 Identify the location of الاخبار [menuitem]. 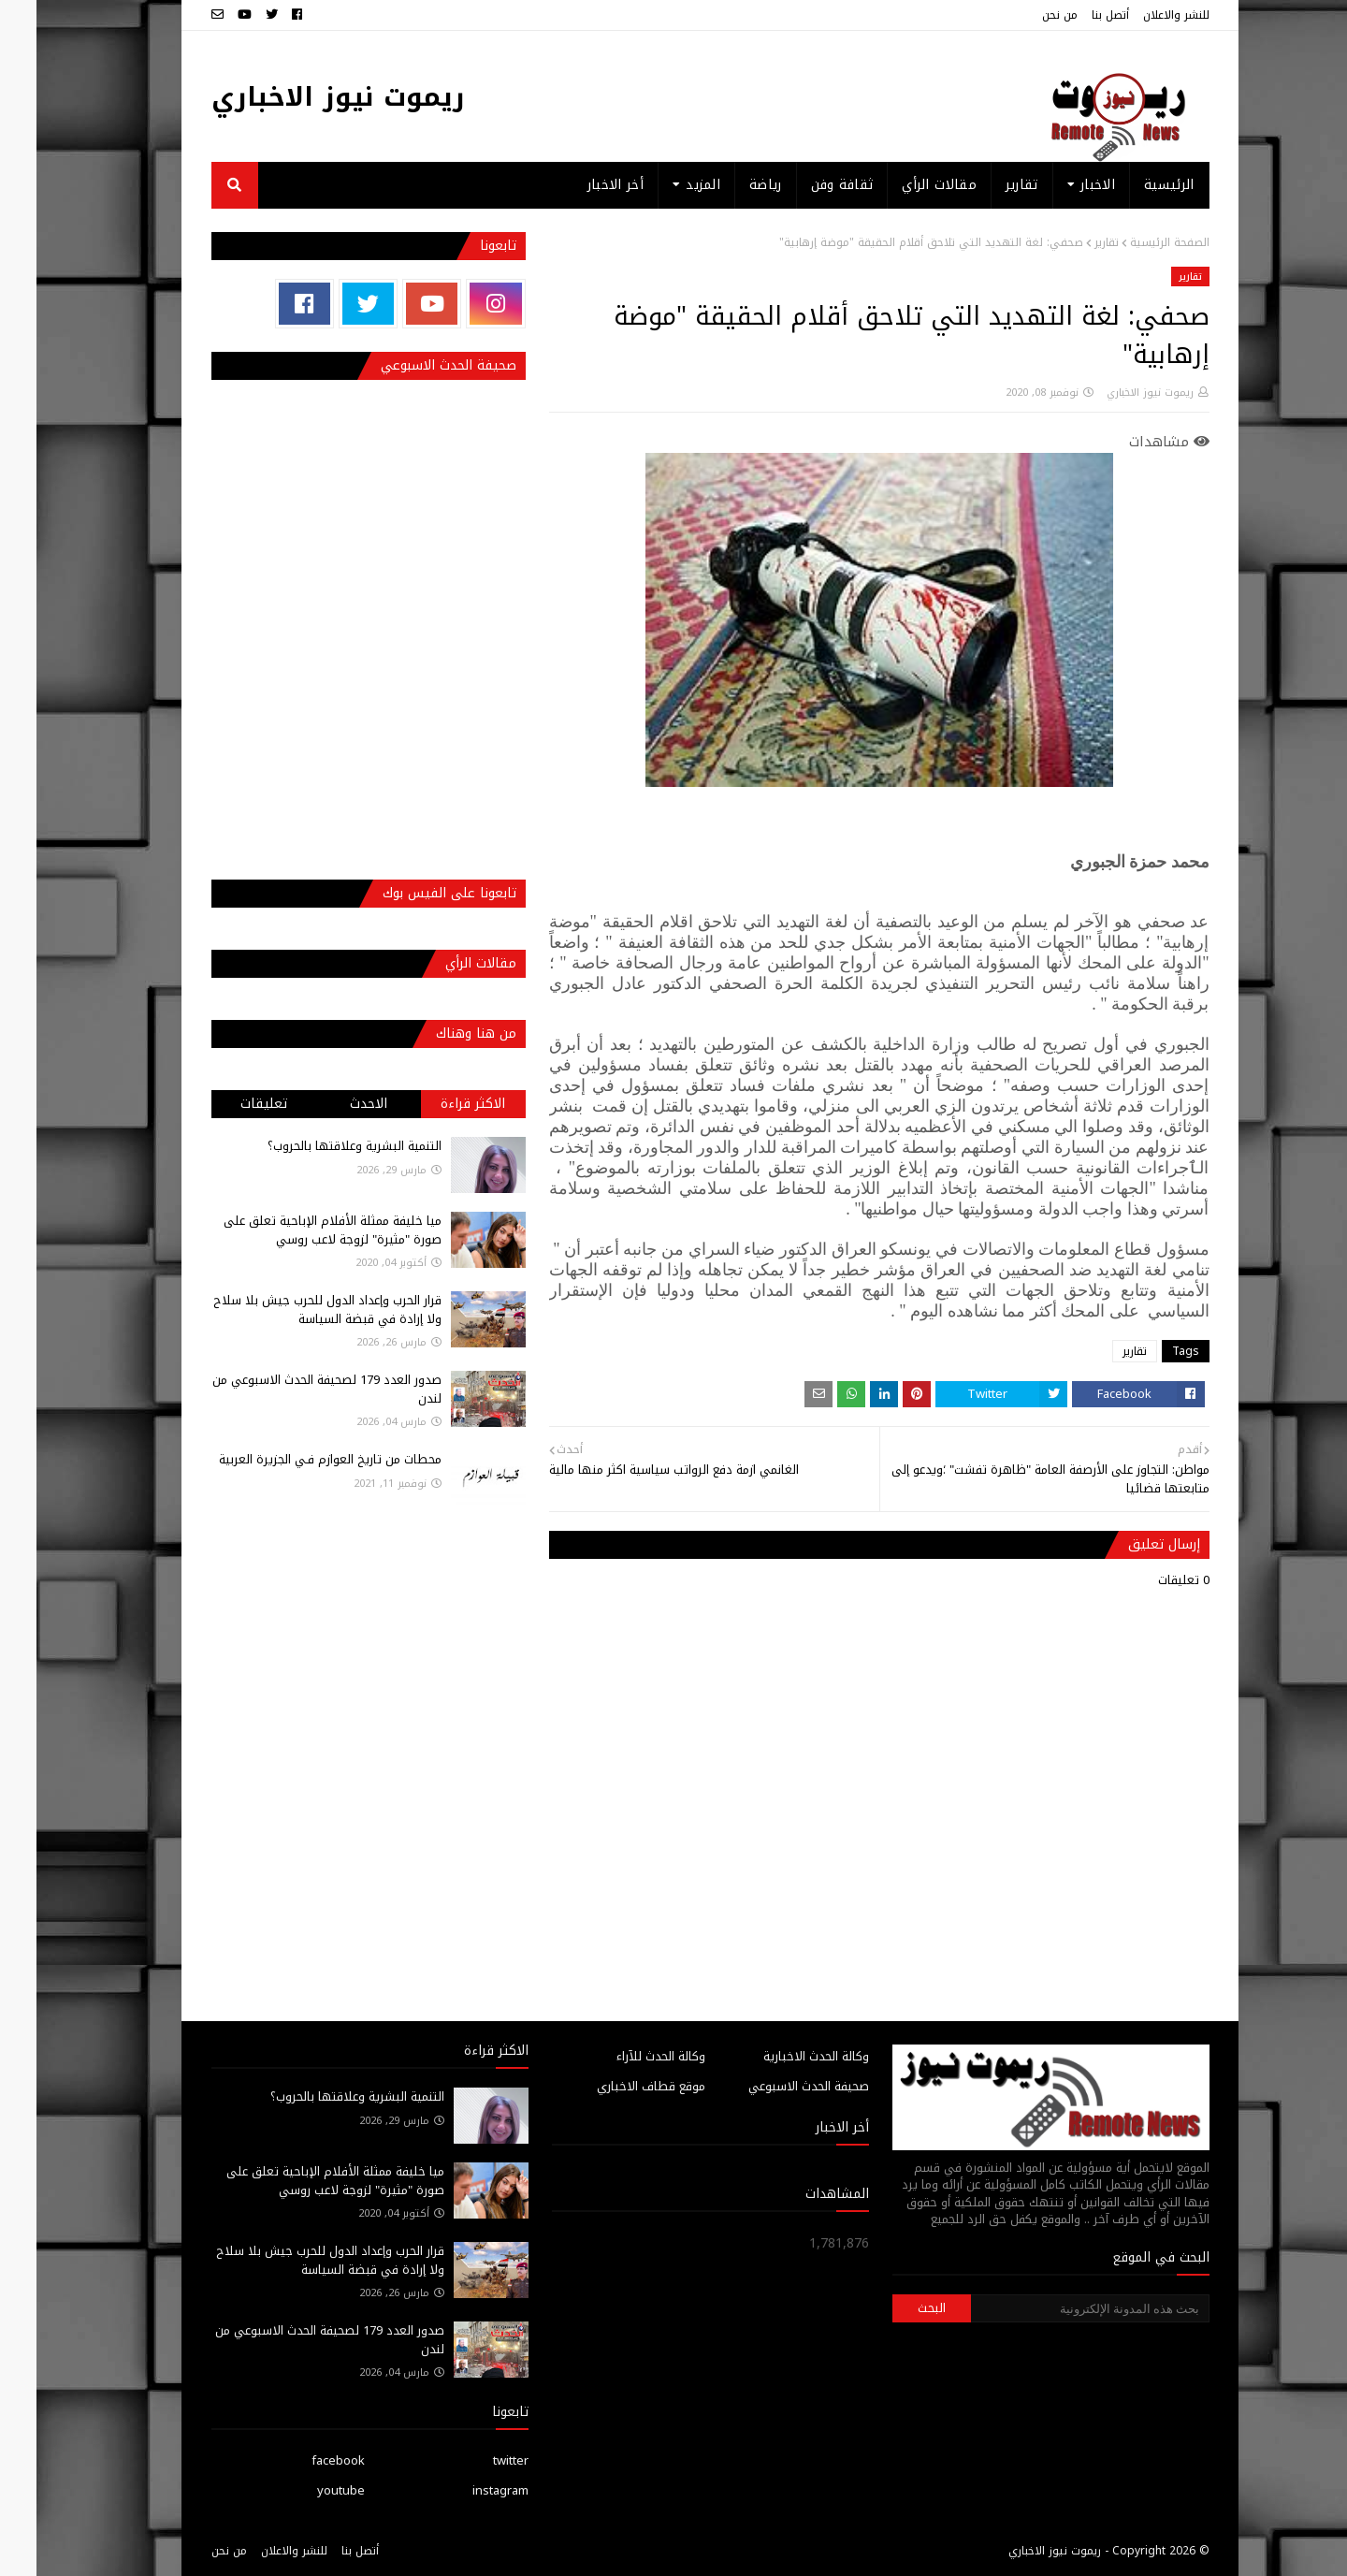
(1061, 184).